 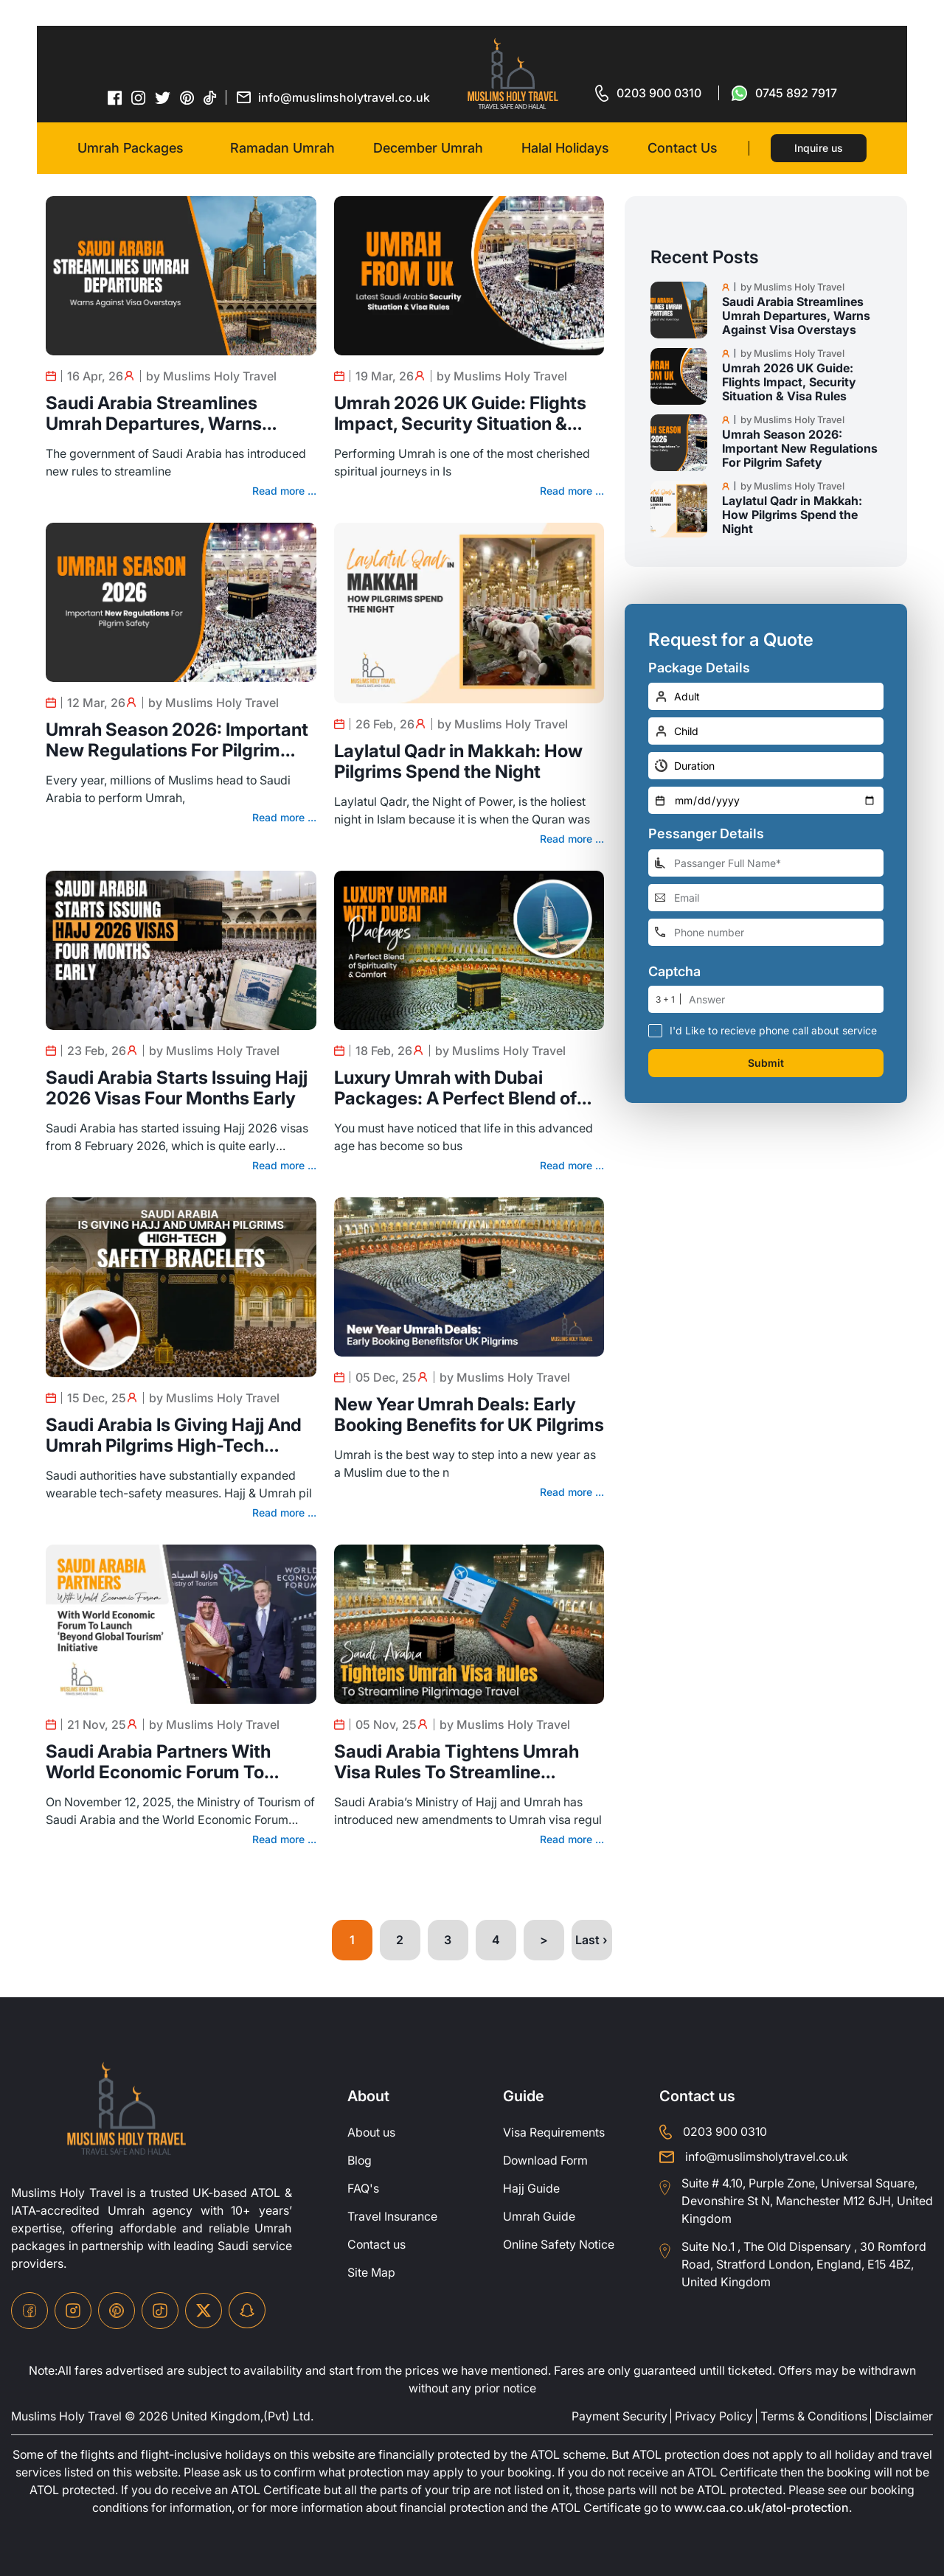 What do you see at coordinates (455, 1088) in the screenshot?
I see `Luxury Umrah with Dubai Packages: A Perfect Blend of Spirituality & Comfort` at bounding box center [455, 1088].